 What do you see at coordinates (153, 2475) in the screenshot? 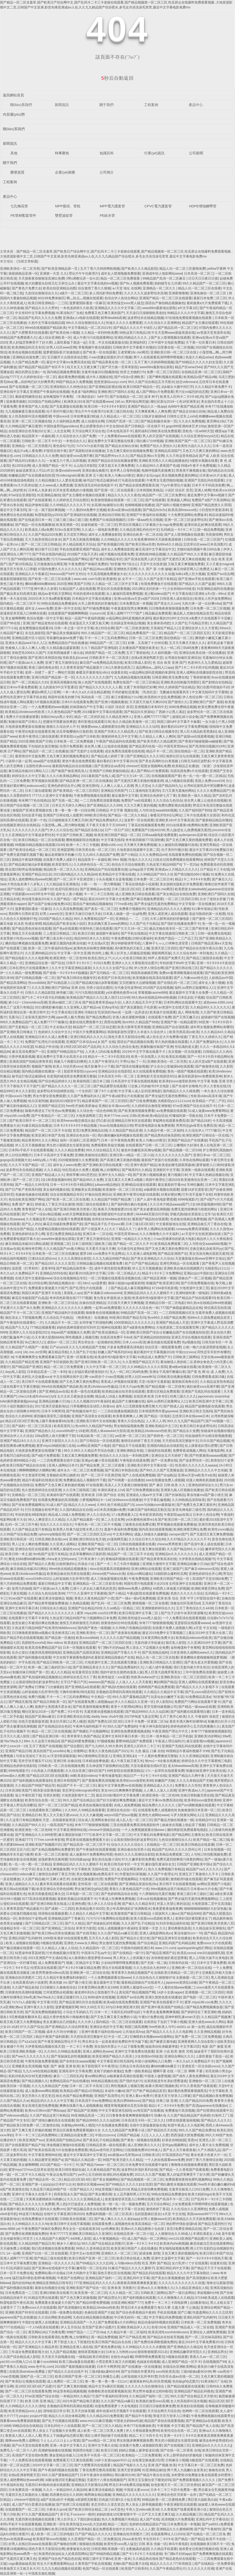
I see `国产精品午夜自在在线` at bounding box center [153, 2475].